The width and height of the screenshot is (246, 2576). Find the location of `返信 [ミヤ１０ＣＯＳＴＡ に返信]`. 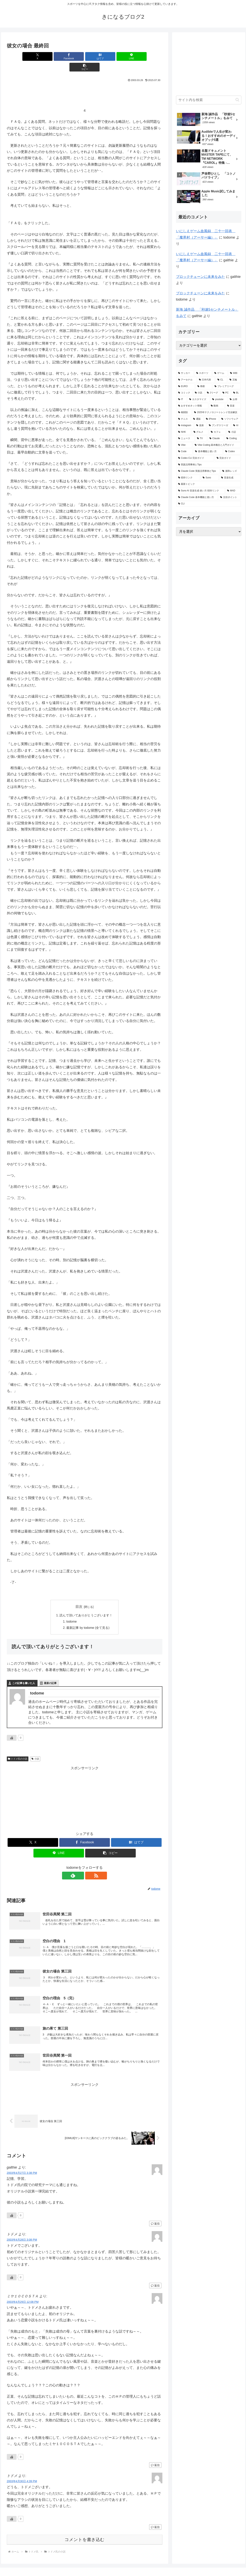

返信 [ミヤ１０ＣＯＳＴＡ に返信] is located at coordinates (155, 2456).